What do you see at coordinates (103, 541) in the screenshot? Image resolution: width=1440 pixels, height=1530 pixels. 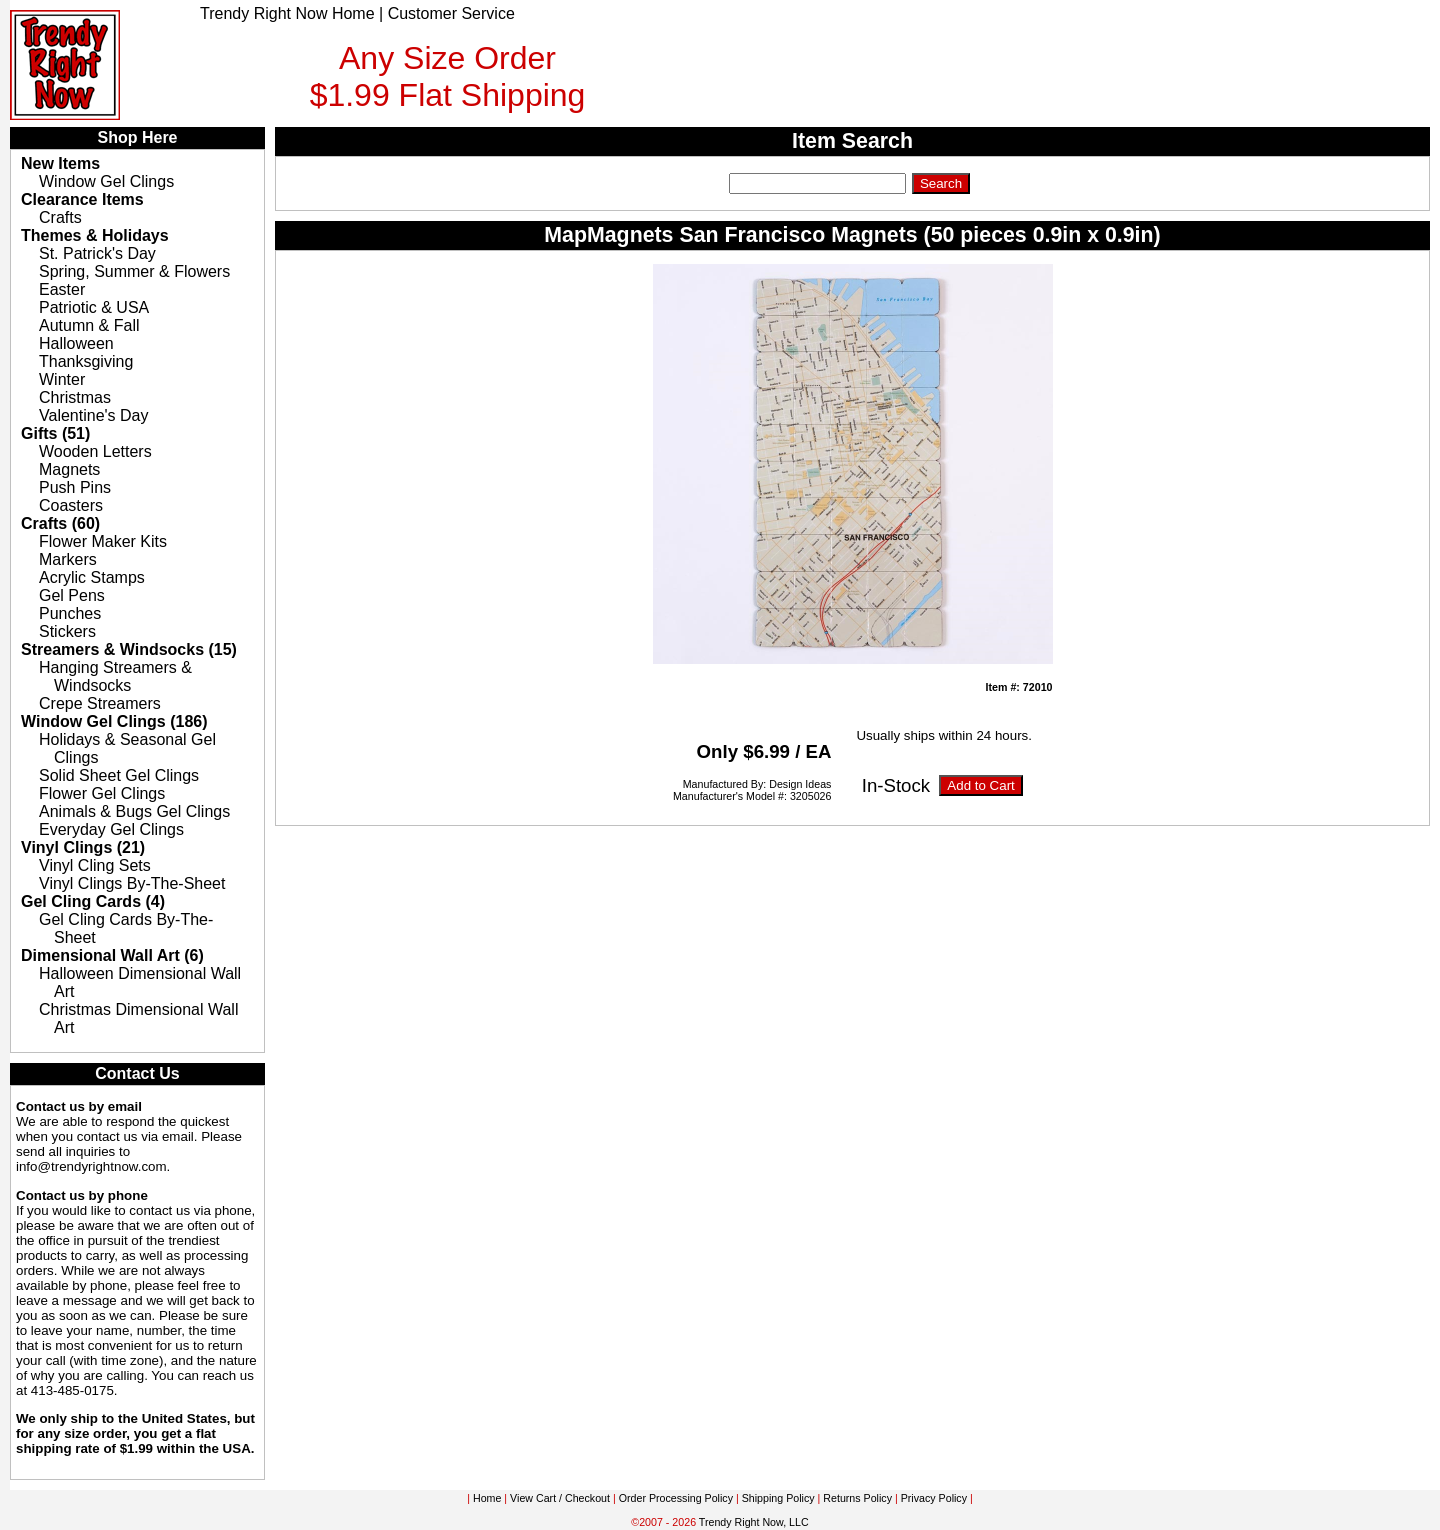 I see `Flower Maker Kits` at bounding box center [103, 541].